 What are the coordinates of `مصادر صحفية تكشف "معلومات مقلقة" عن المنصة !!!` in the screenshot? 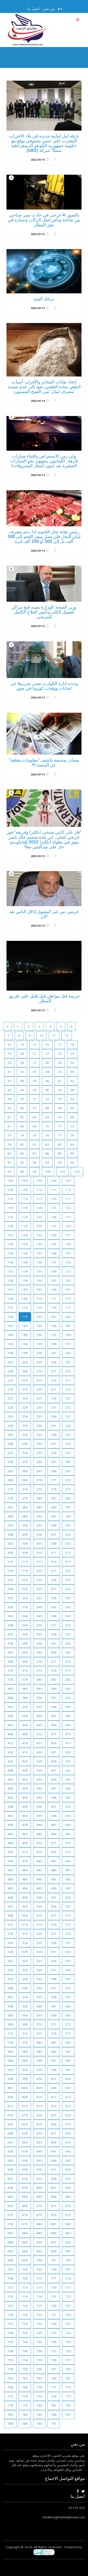 It's located at (44, 762).